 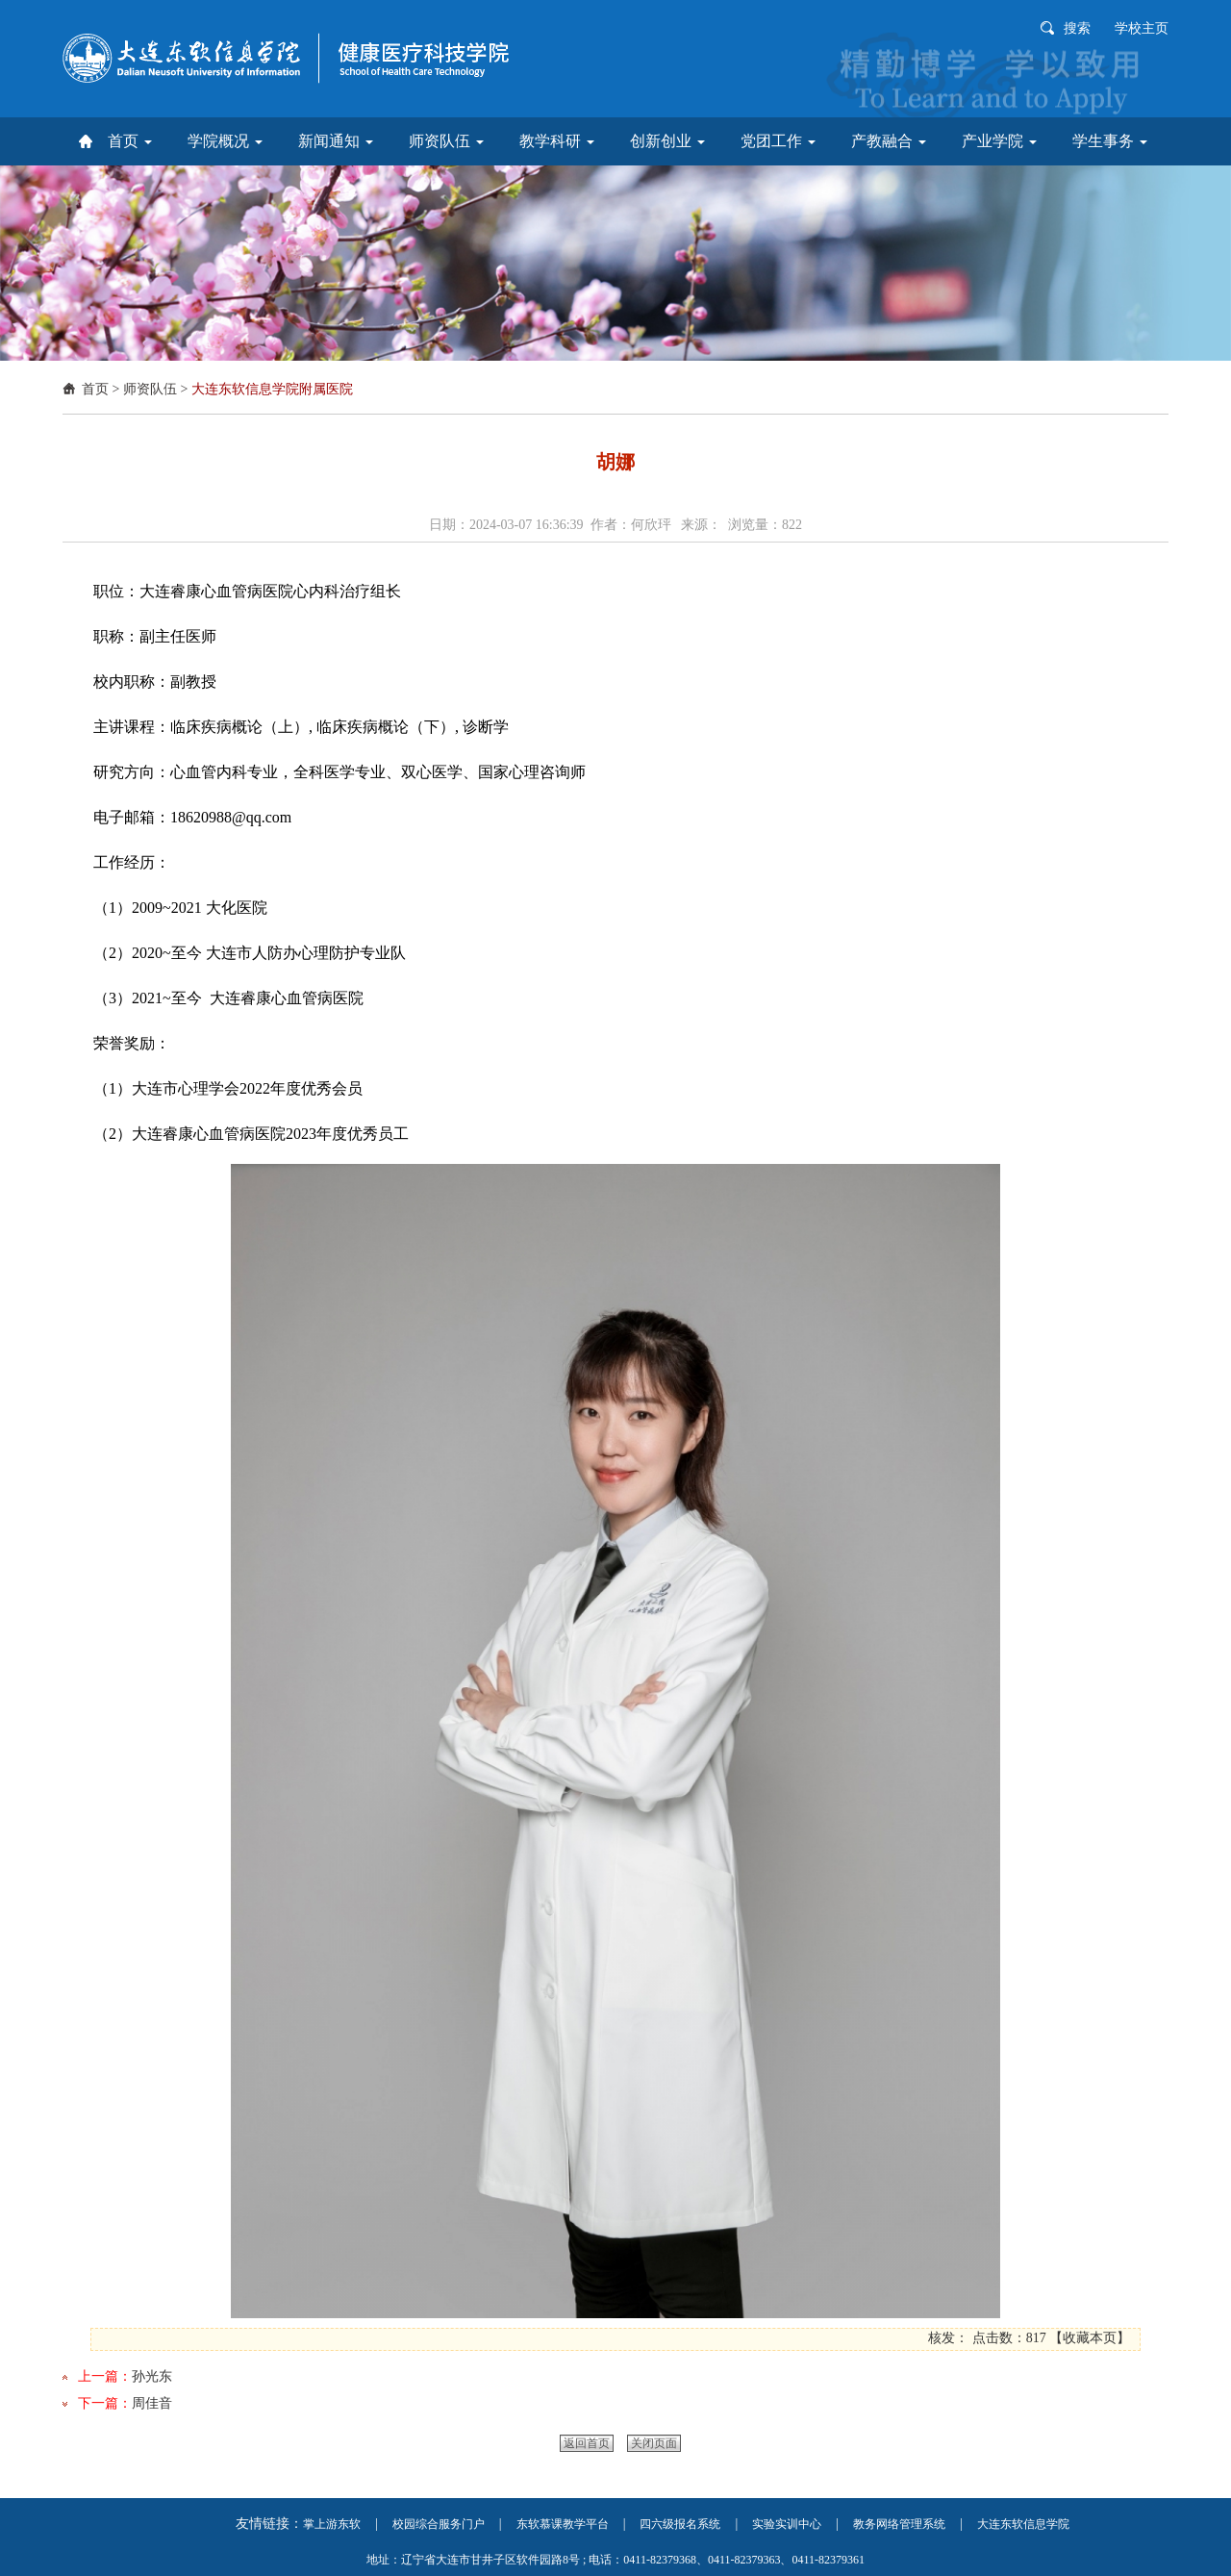 I want to click on 创新创业 [button], so click(x=667, y=141).